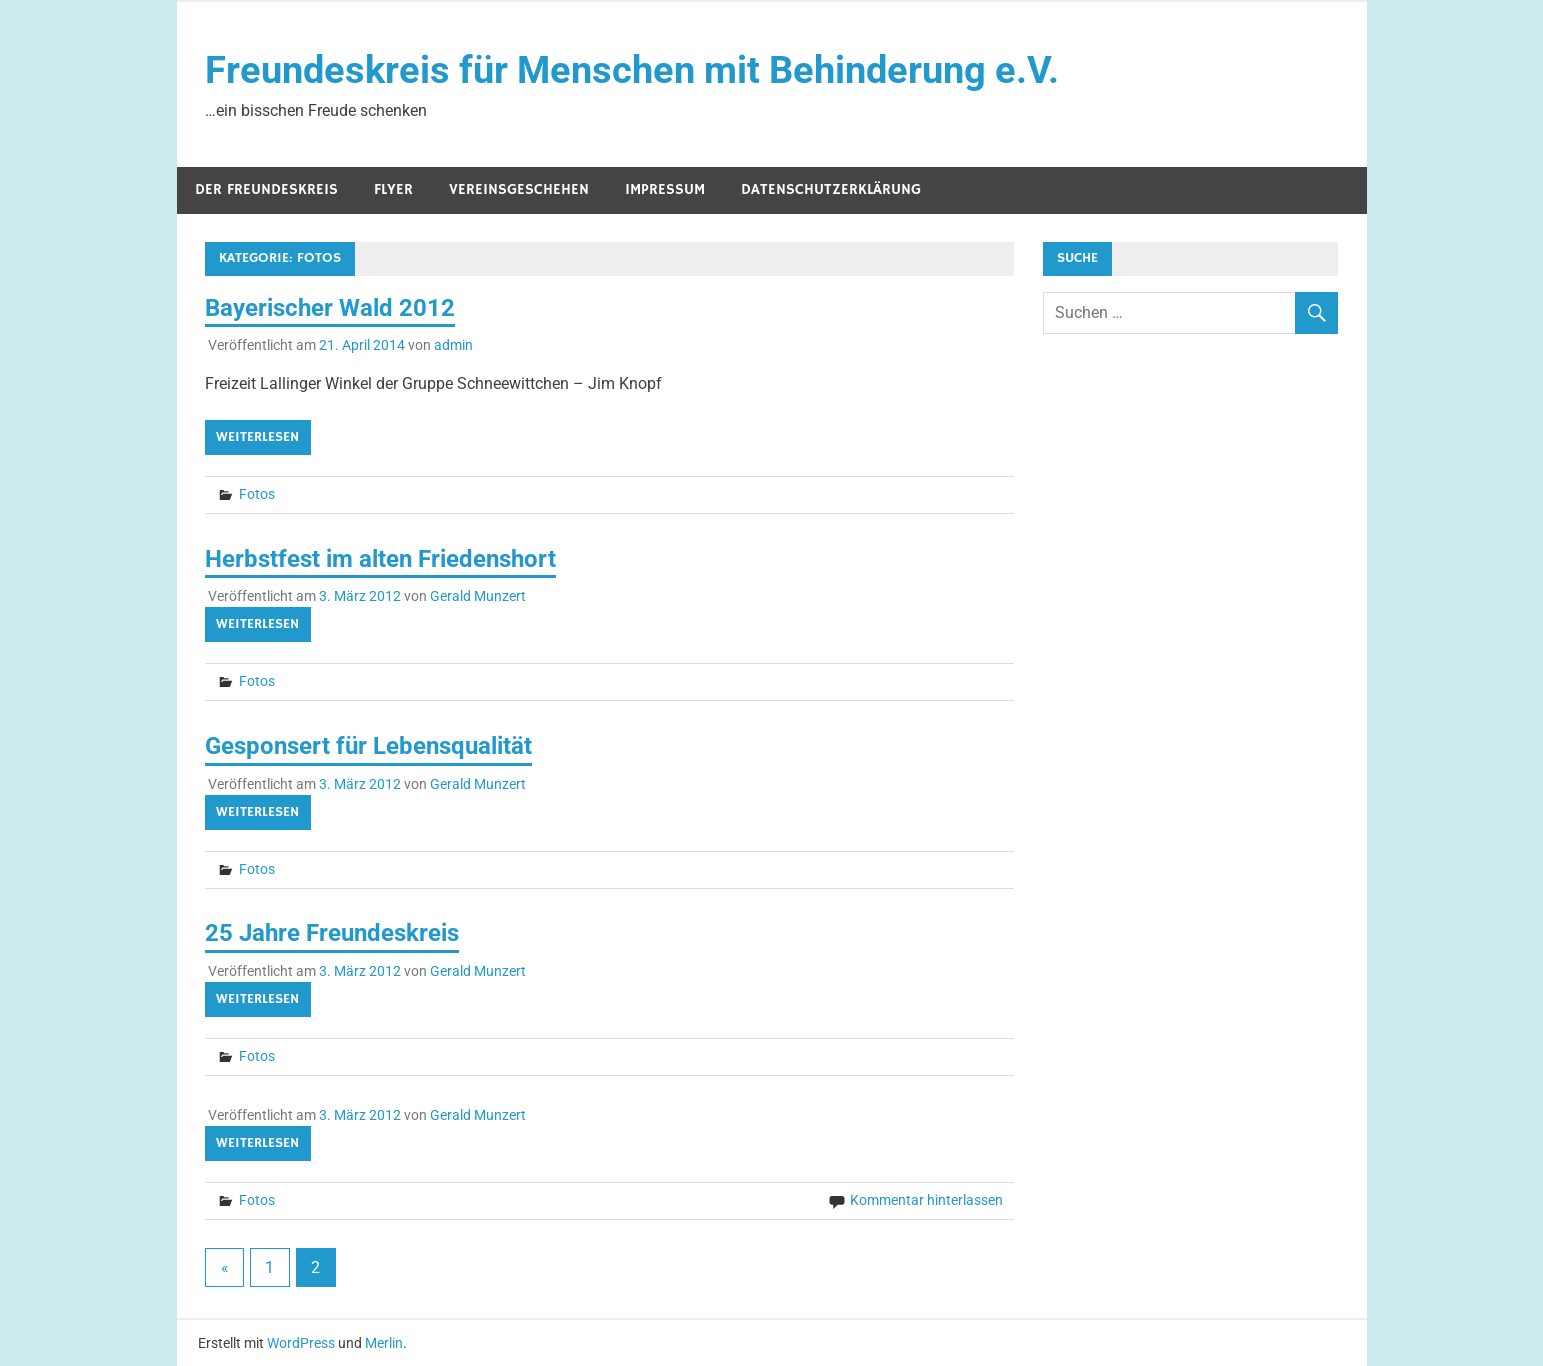 This screenshot has height=1366, width=1543. What do you see at coordinates (665, 189) in the screenshot?
I see `Impressum` at bounding box center [665, 189].